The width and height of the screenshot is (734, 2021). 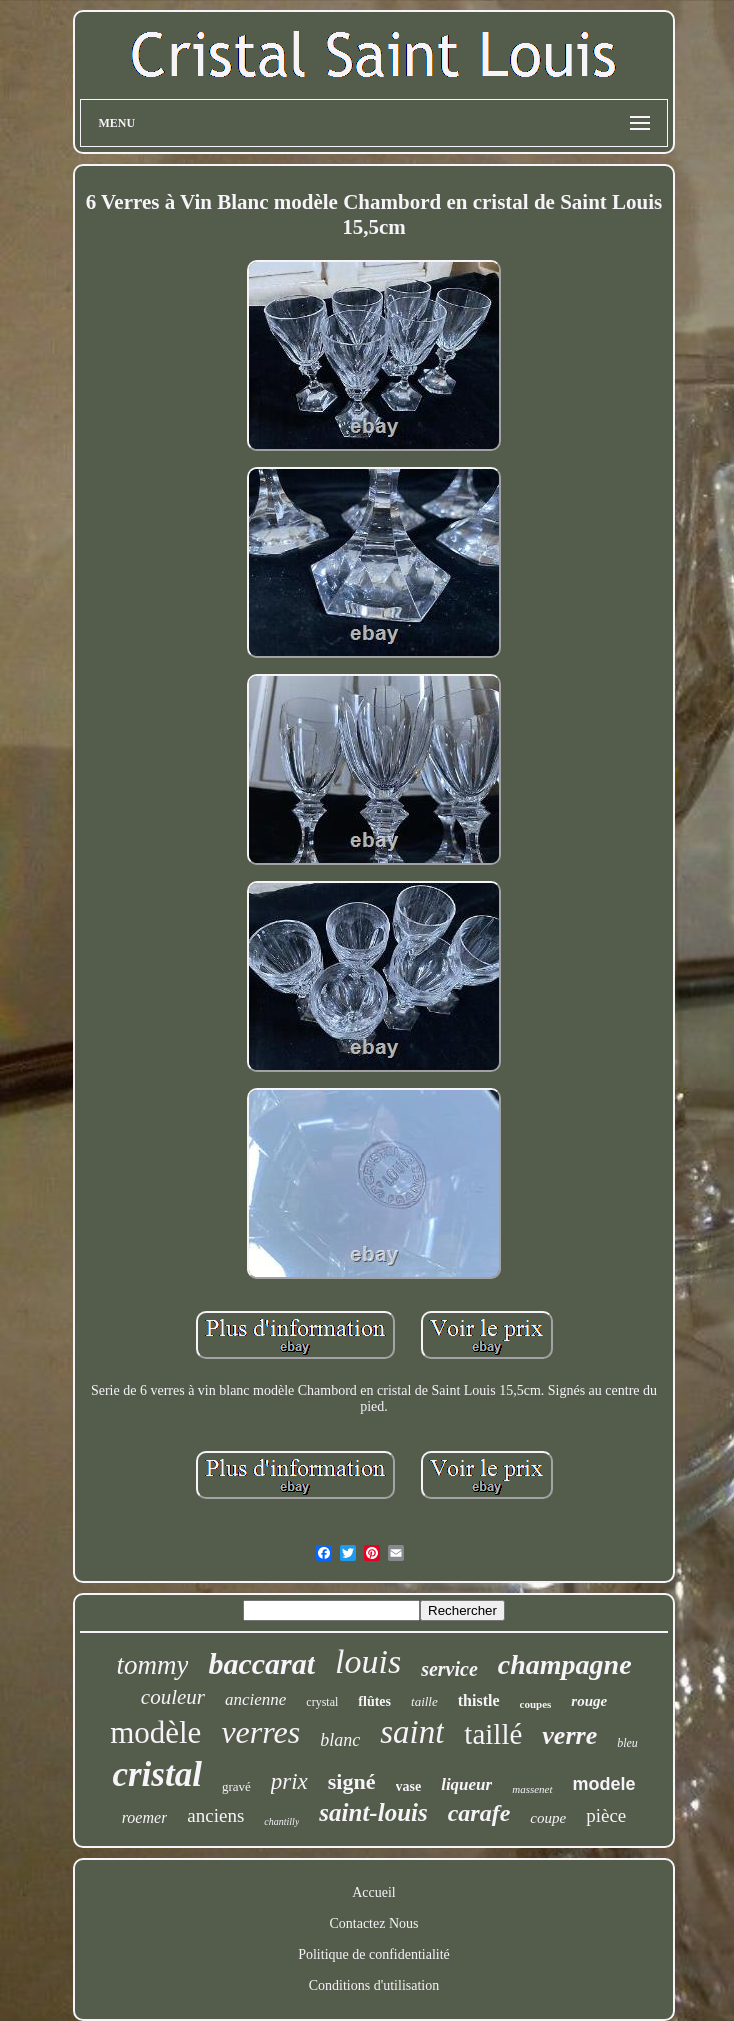 What do you see at coordinates (548, 1818) in the screenshot?
I see `coupe` at bounding box center [548, 1818].